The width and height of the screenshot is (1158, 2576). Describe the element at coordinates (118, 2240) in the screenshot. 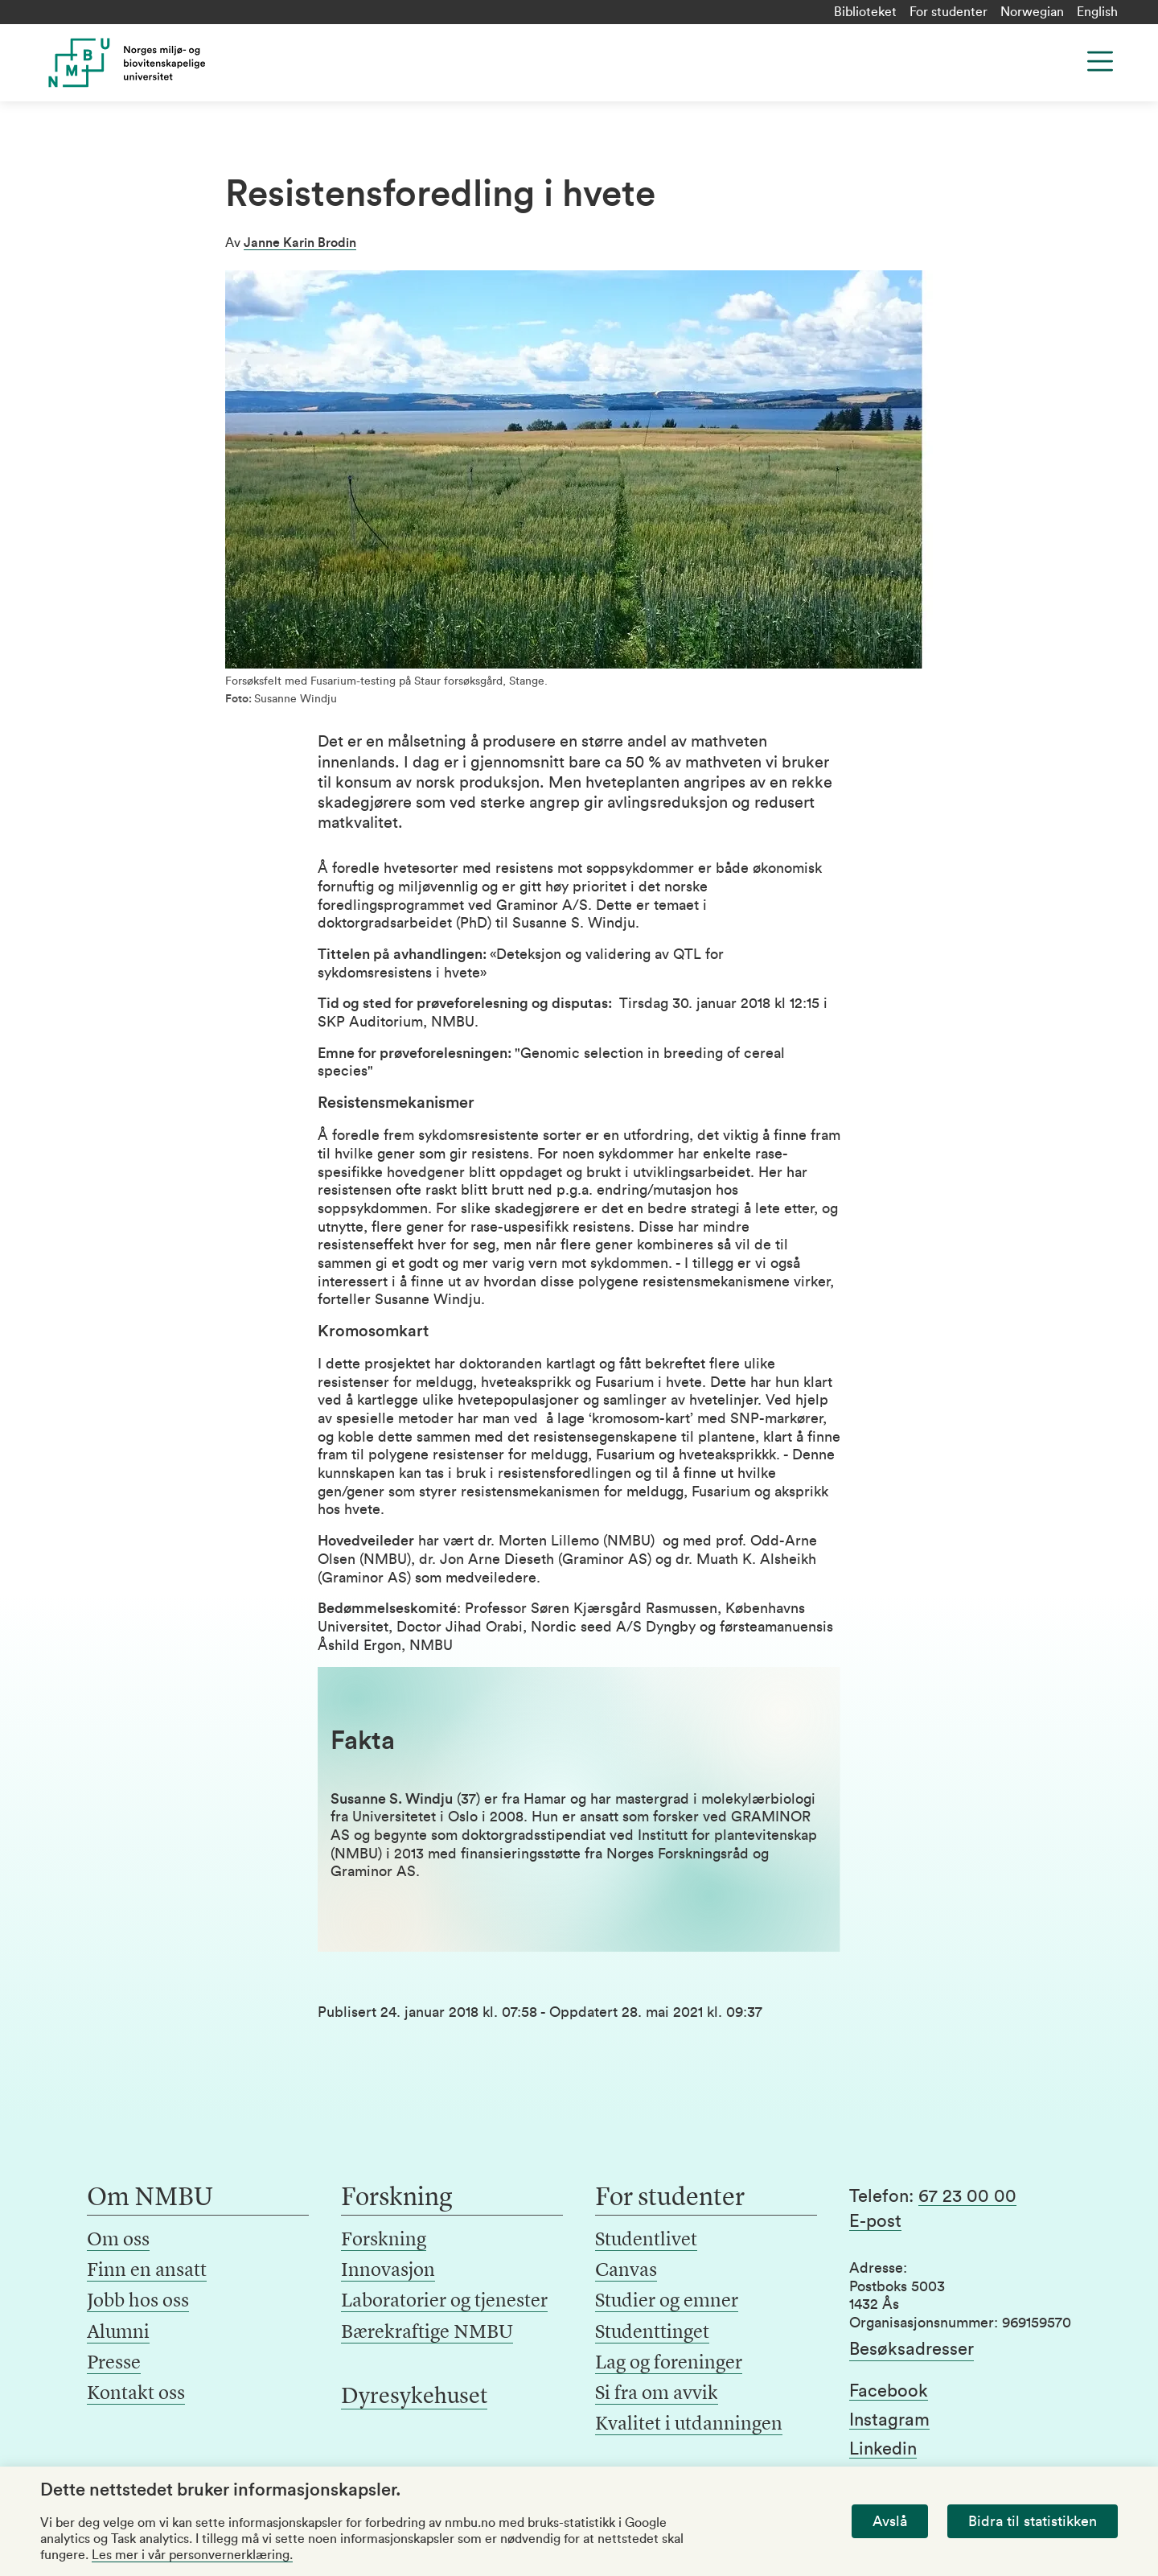

I see `Om oss` at that location.